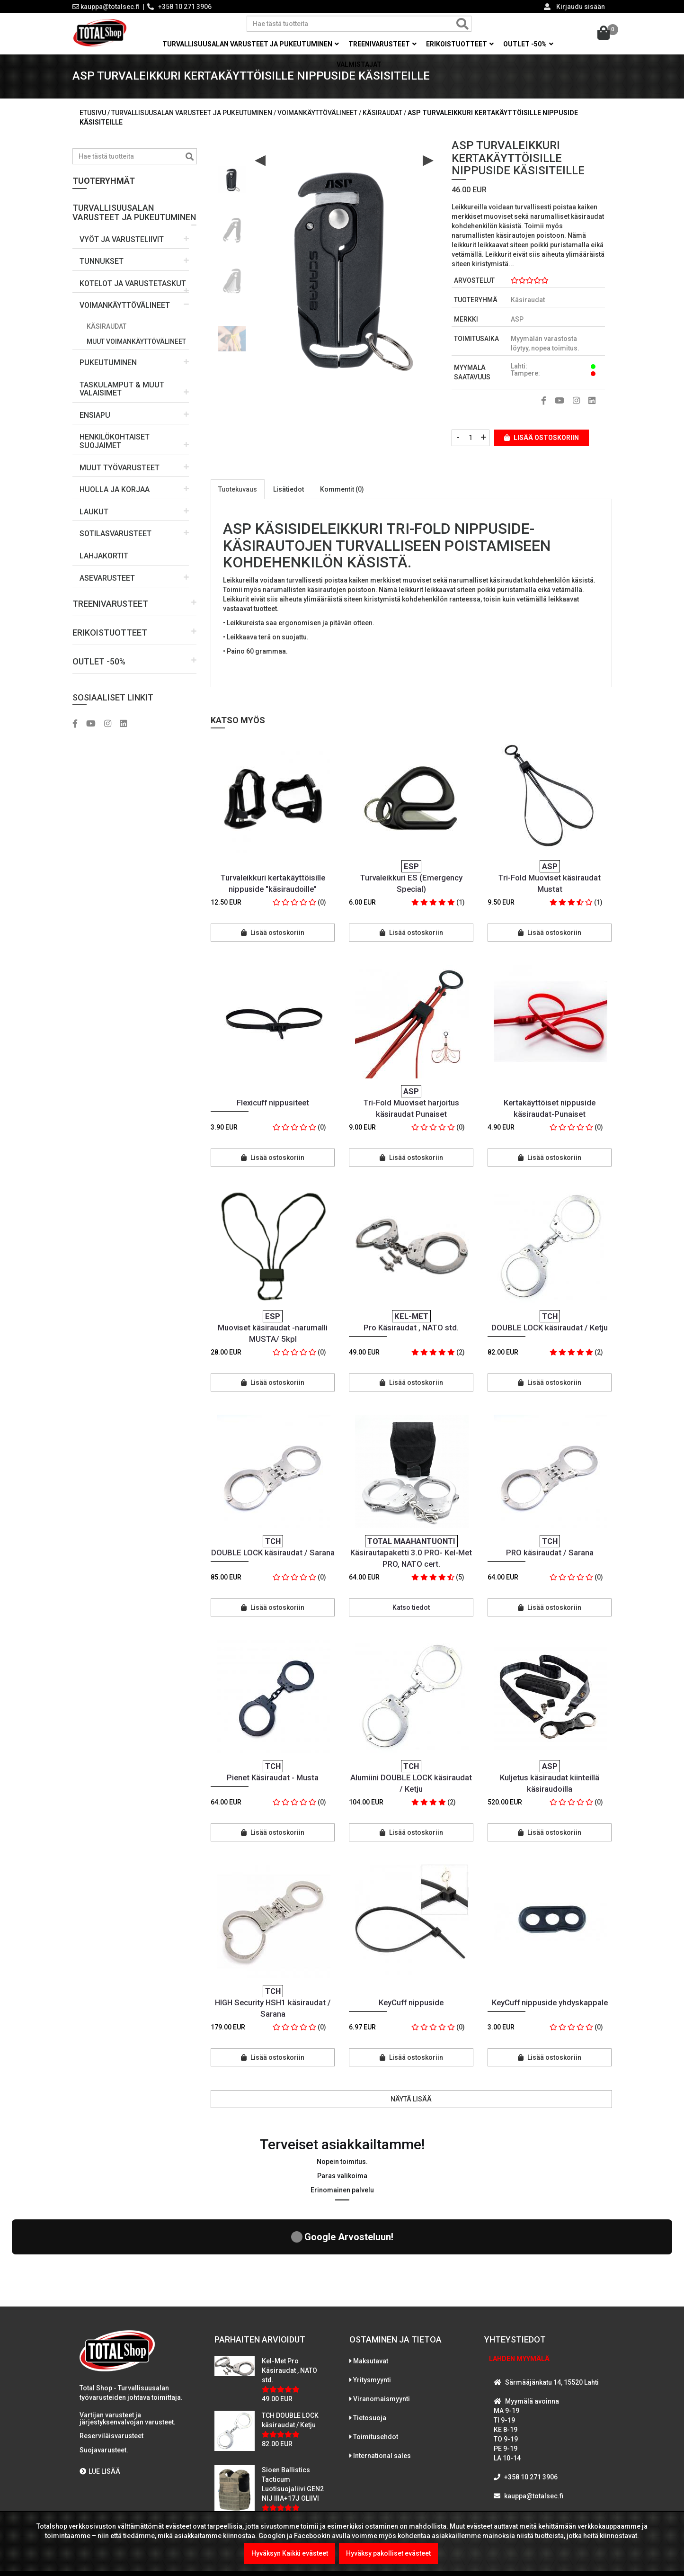  Describe the element at coordinates (100, 2395) in the screenshot. I see `LUE LISÄÄ` at that location.